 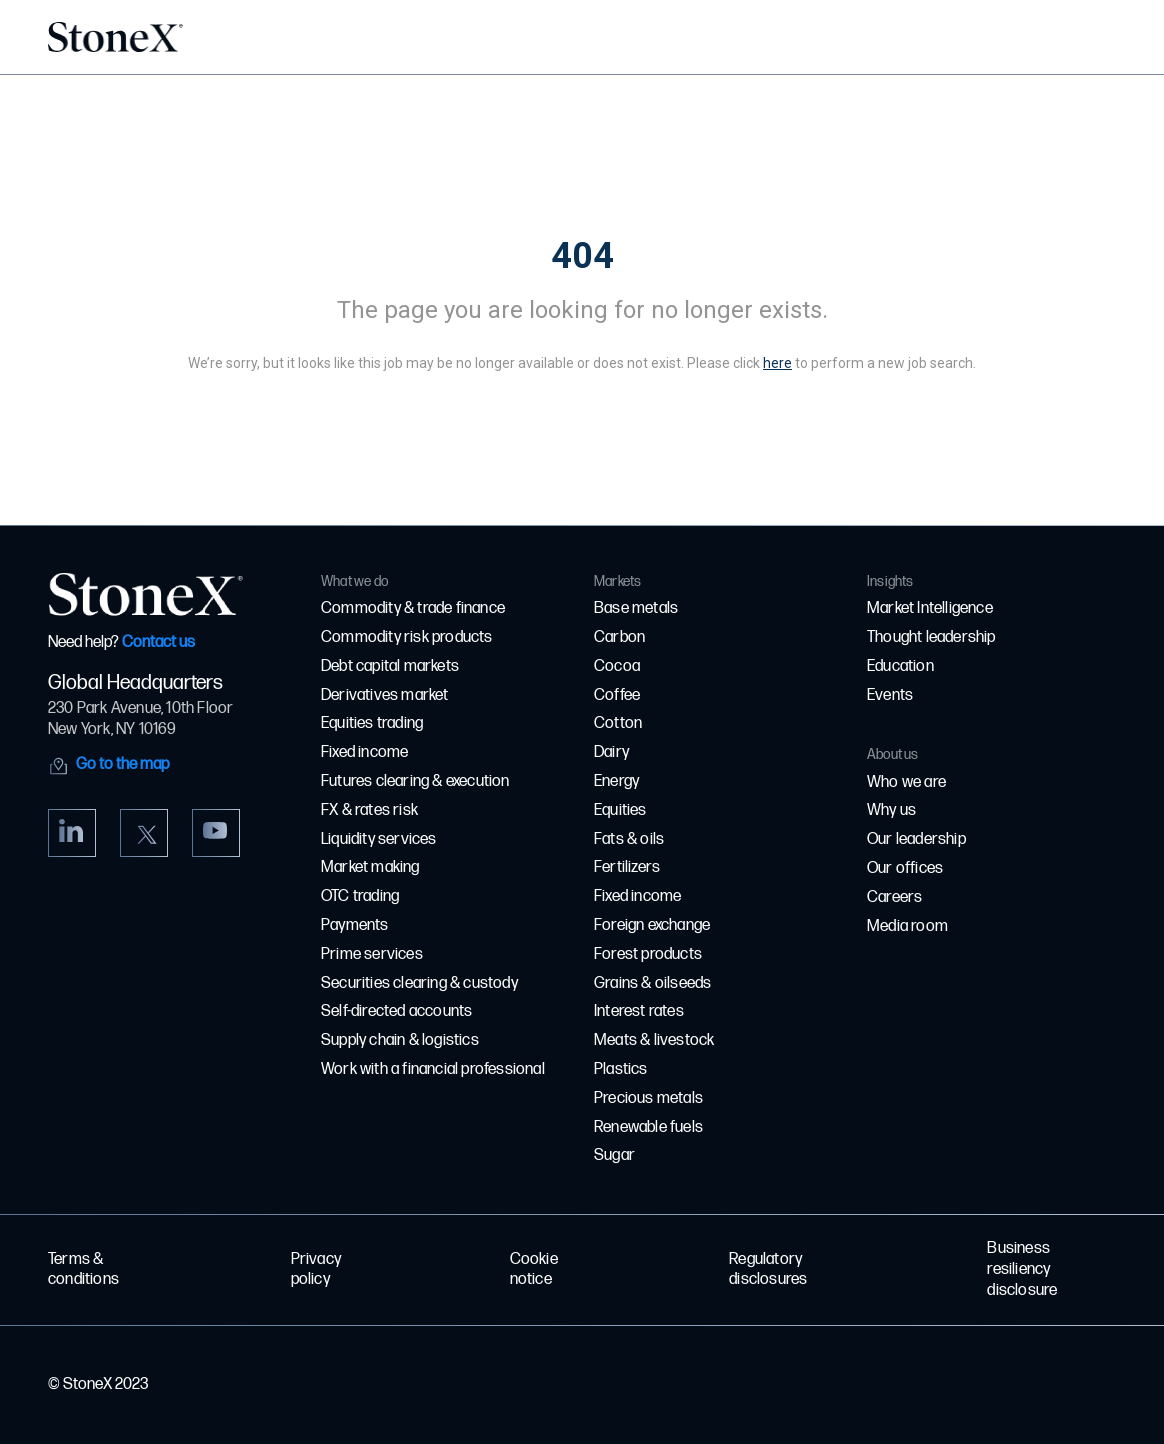 What do you see at coordinates (768, 1270) in the screenshot?
I see `Regulatory disclosures` at bounding box center [768, 1270].